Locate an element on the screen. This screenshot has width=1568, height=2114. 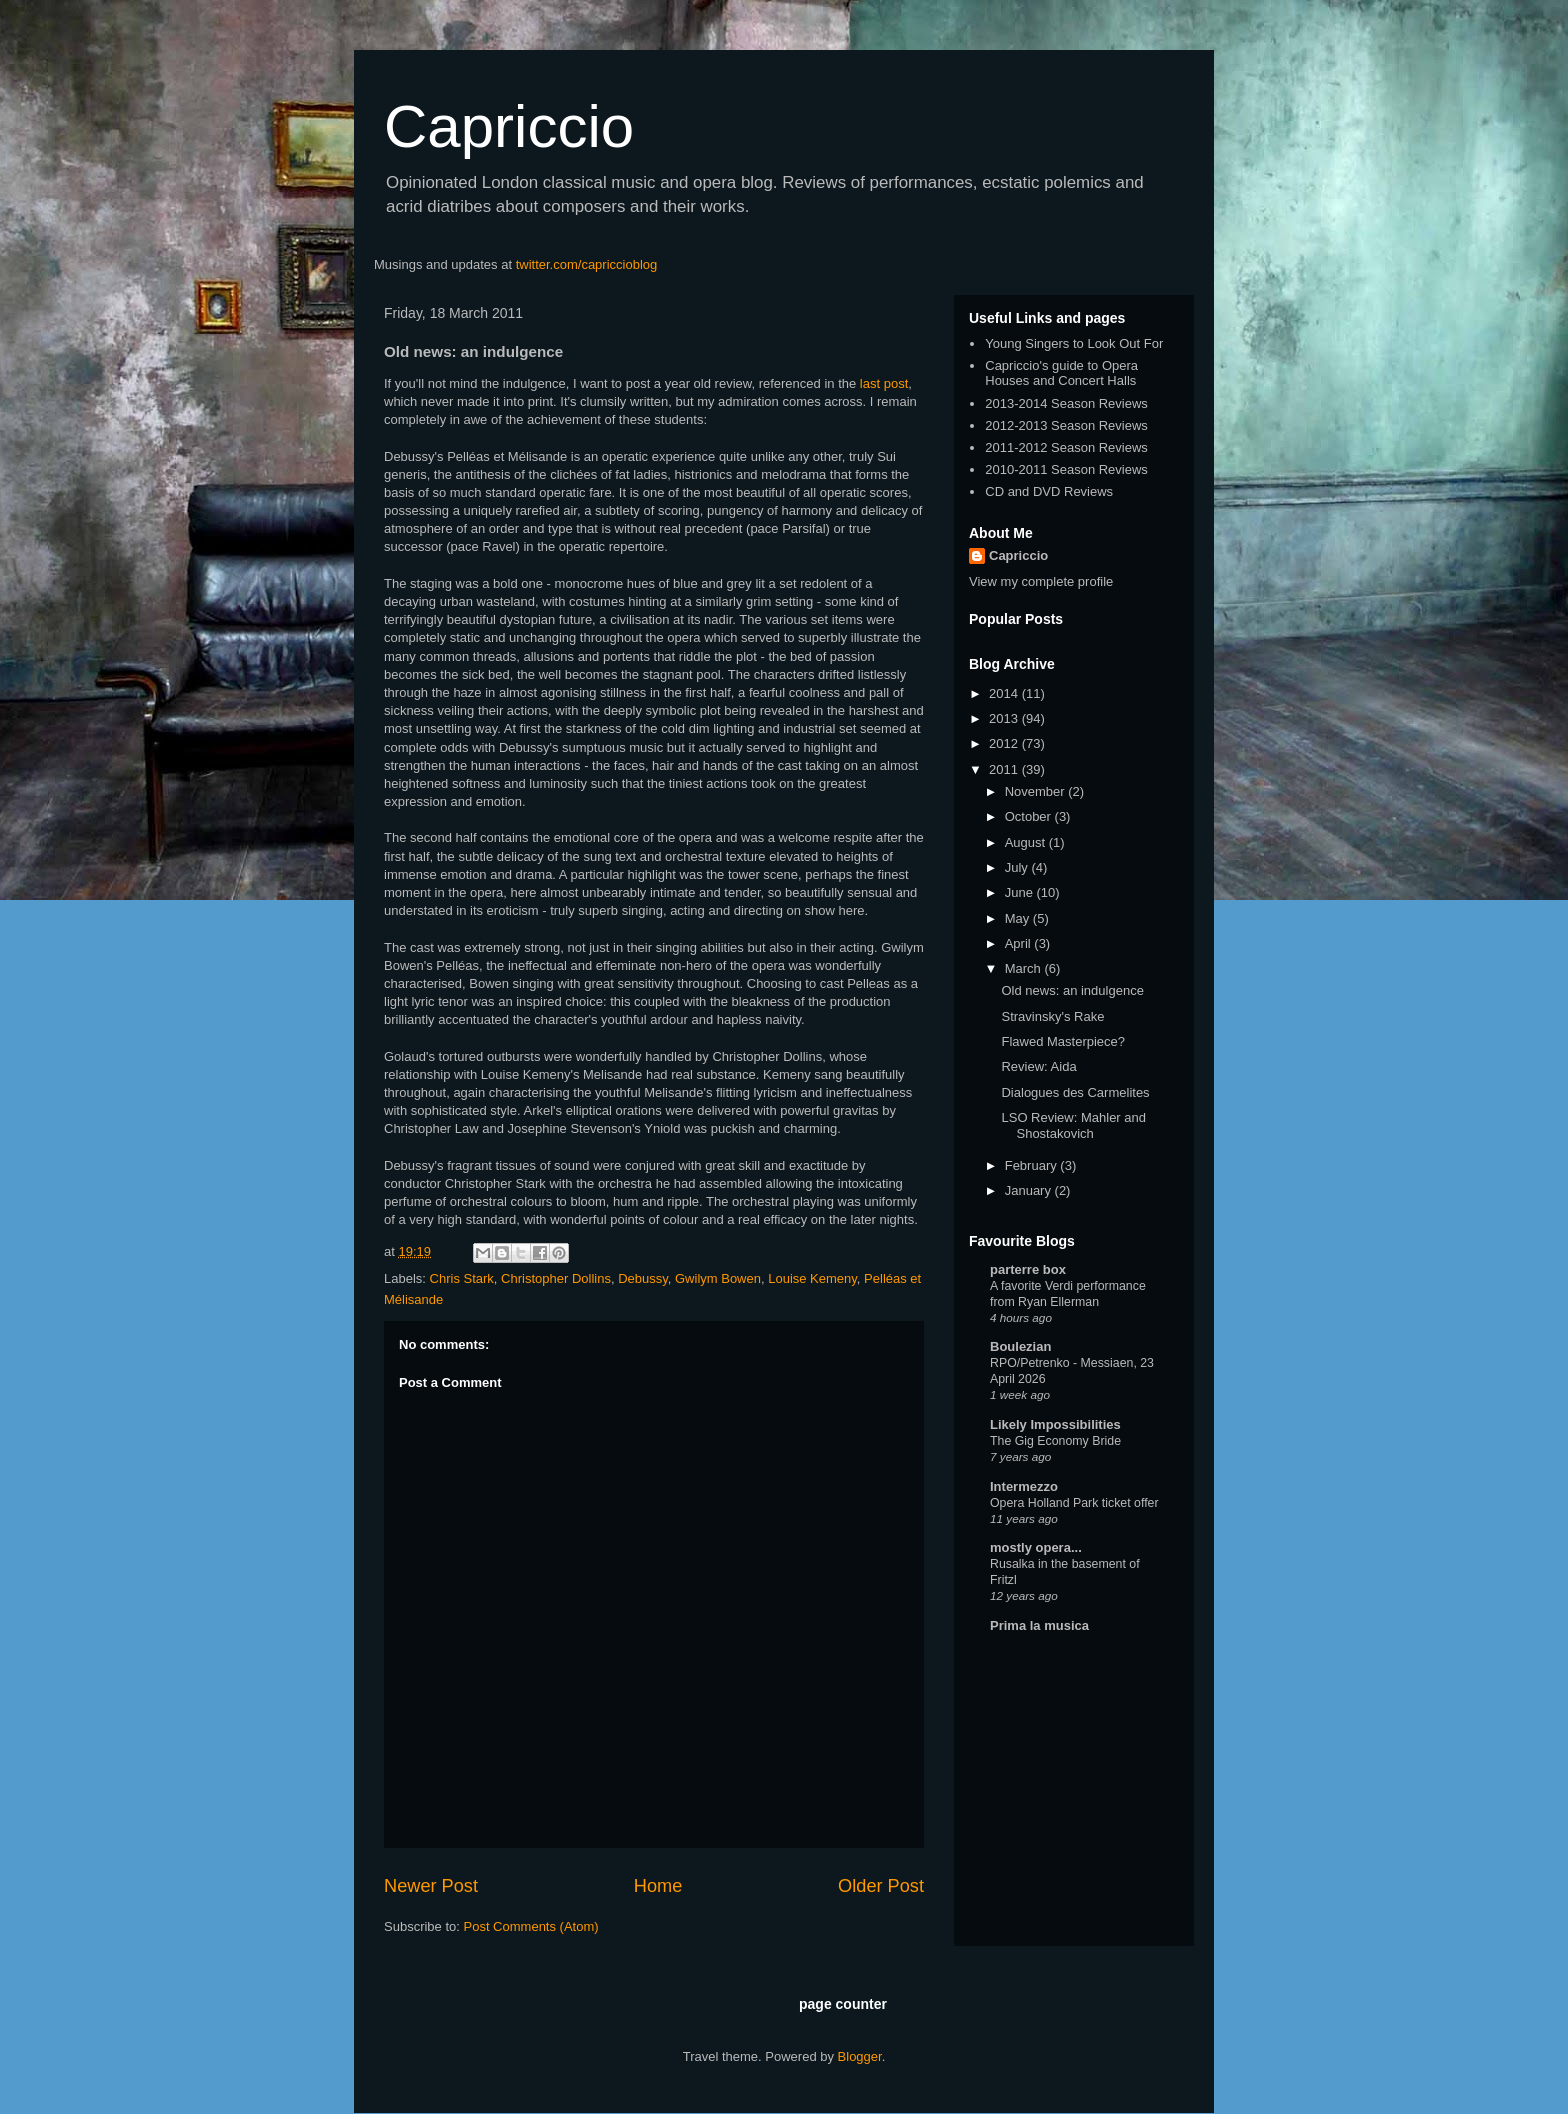
June is located at coordinates (1021, 892).